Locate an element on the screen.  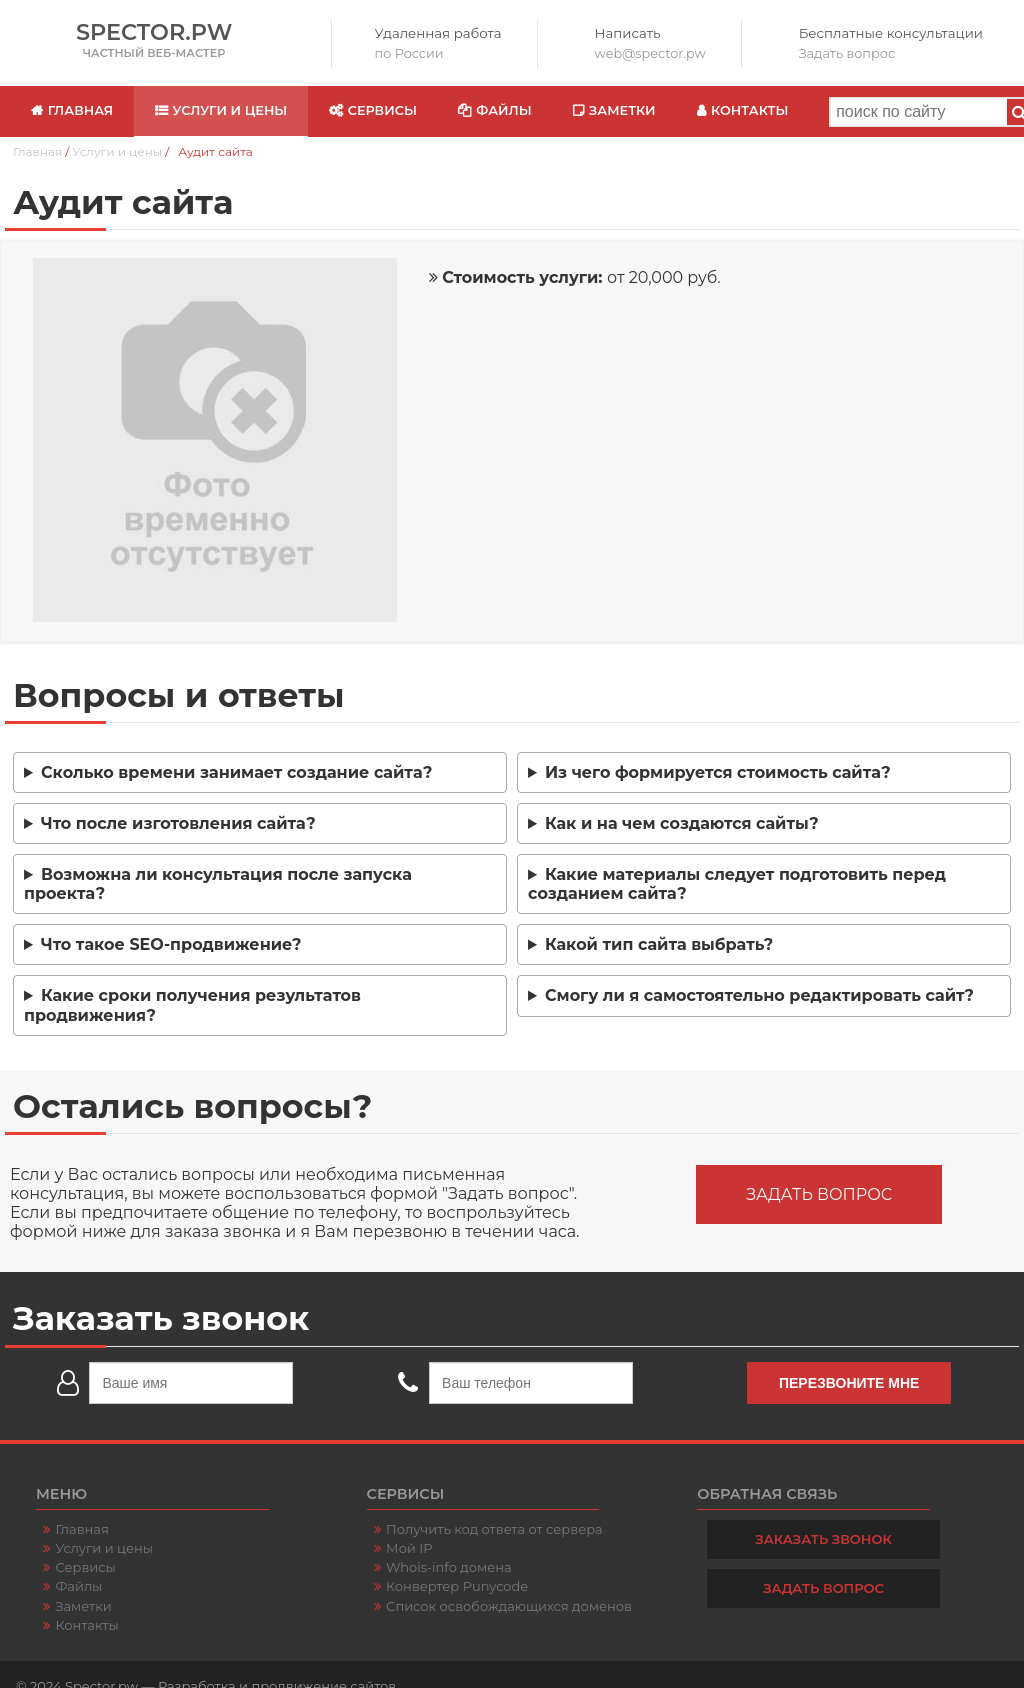
Список освобождающихся доменов is located at coordinates (509, 1606).